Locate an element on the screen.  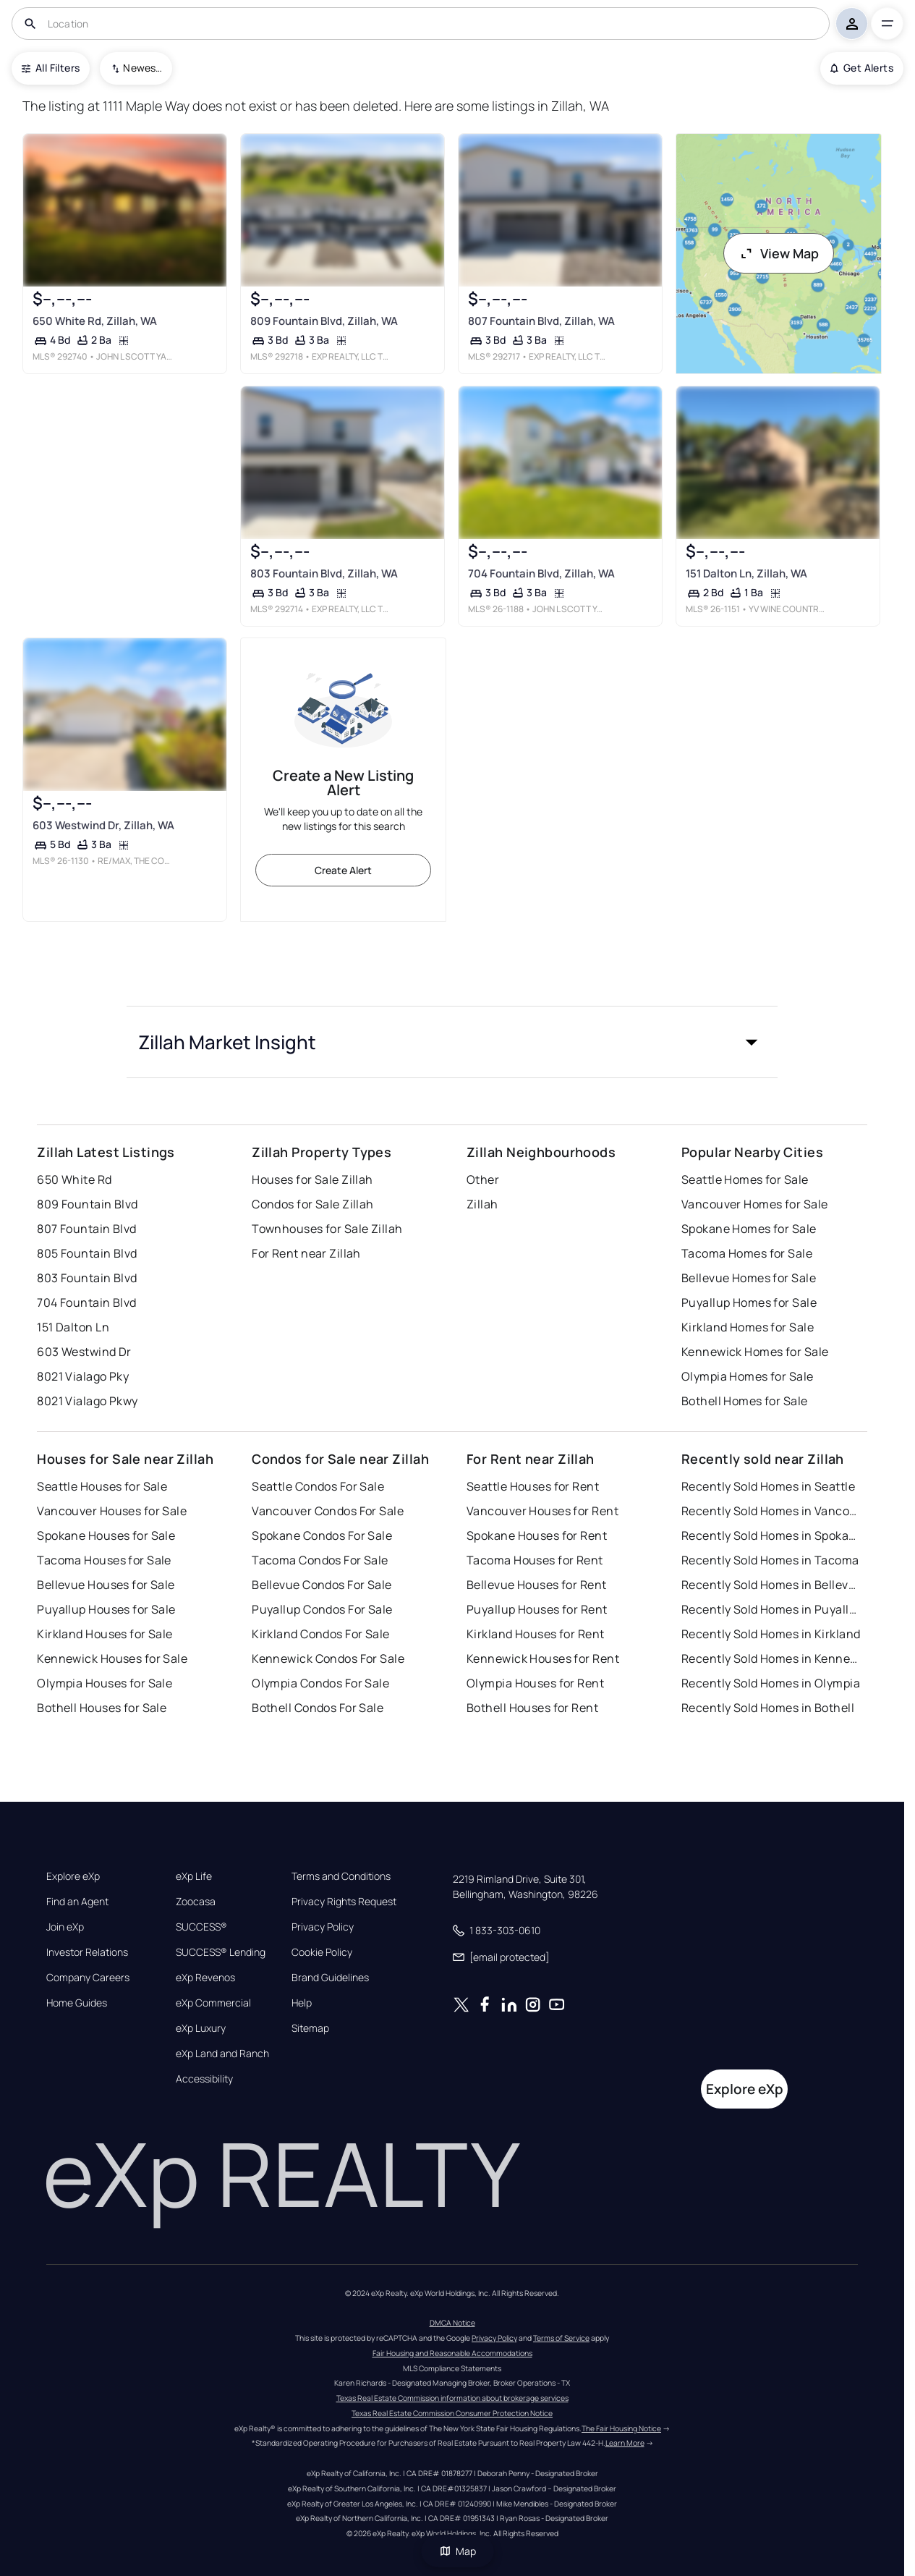
Olympia Homes for Sale is located at coordinates (747, 1376).